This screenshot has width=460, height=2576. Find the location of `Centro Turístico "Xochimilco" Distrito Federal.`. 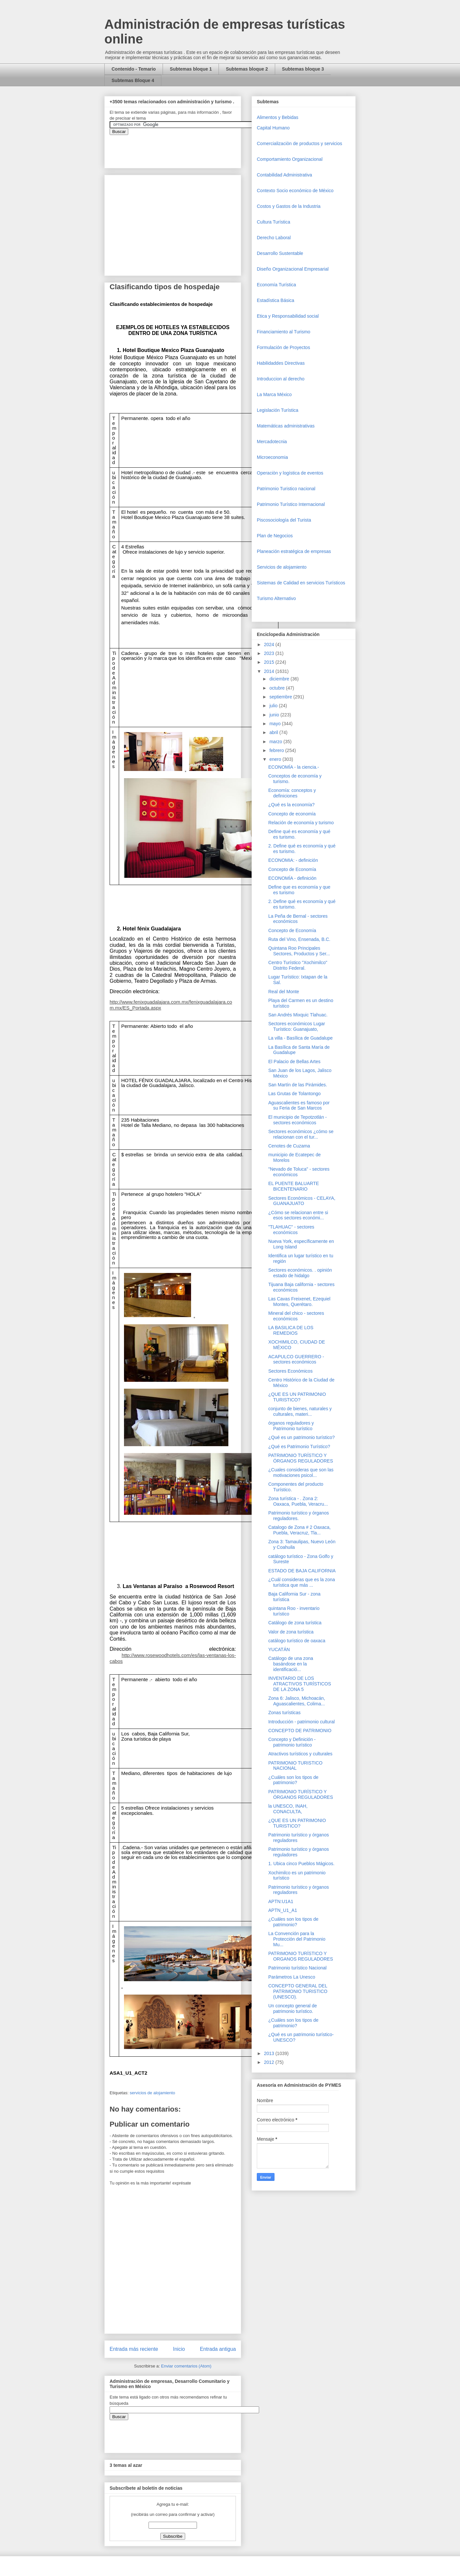

Centro Turístico "Xochimilco" Distrito Federal. is located at coordinates (297, 965).